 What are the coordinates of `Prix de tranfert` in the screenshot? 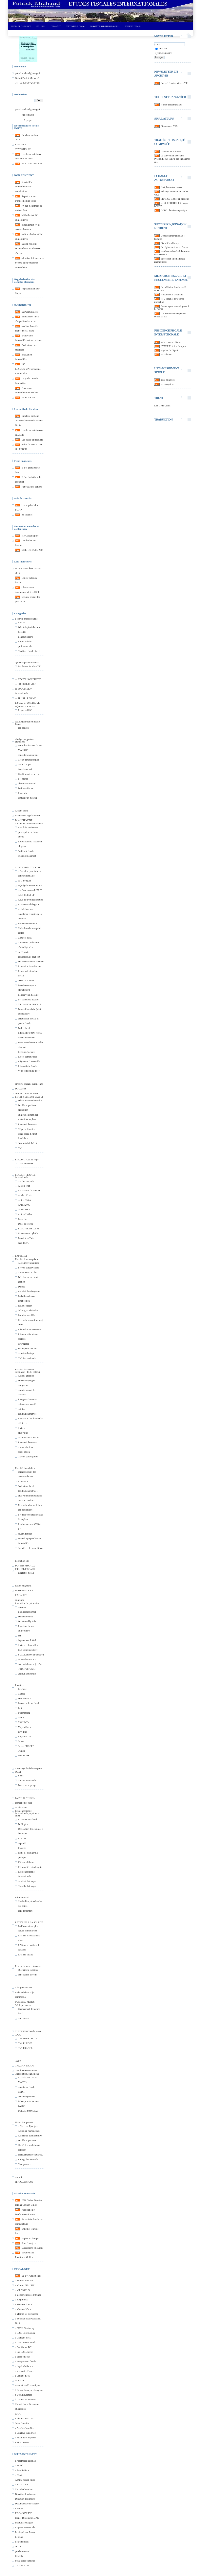 It's located at (25, 1910).